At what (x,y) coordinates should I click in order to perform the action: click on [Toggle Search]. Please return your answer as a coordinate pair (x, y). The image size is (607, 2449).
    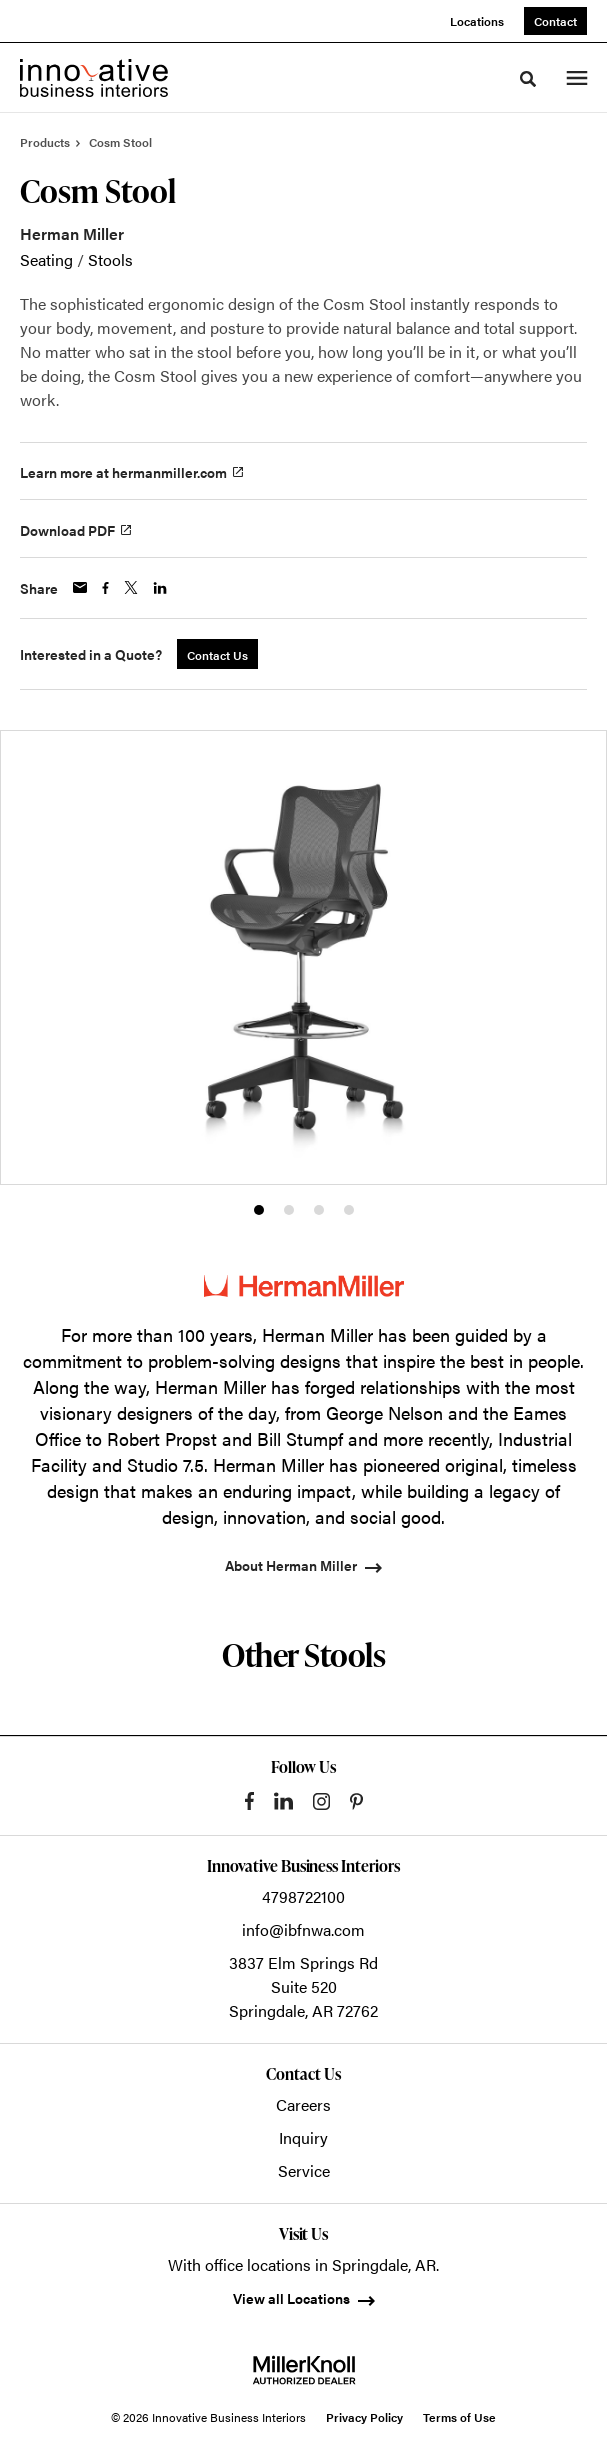
    Looking at the image, I should click on (528, 79).